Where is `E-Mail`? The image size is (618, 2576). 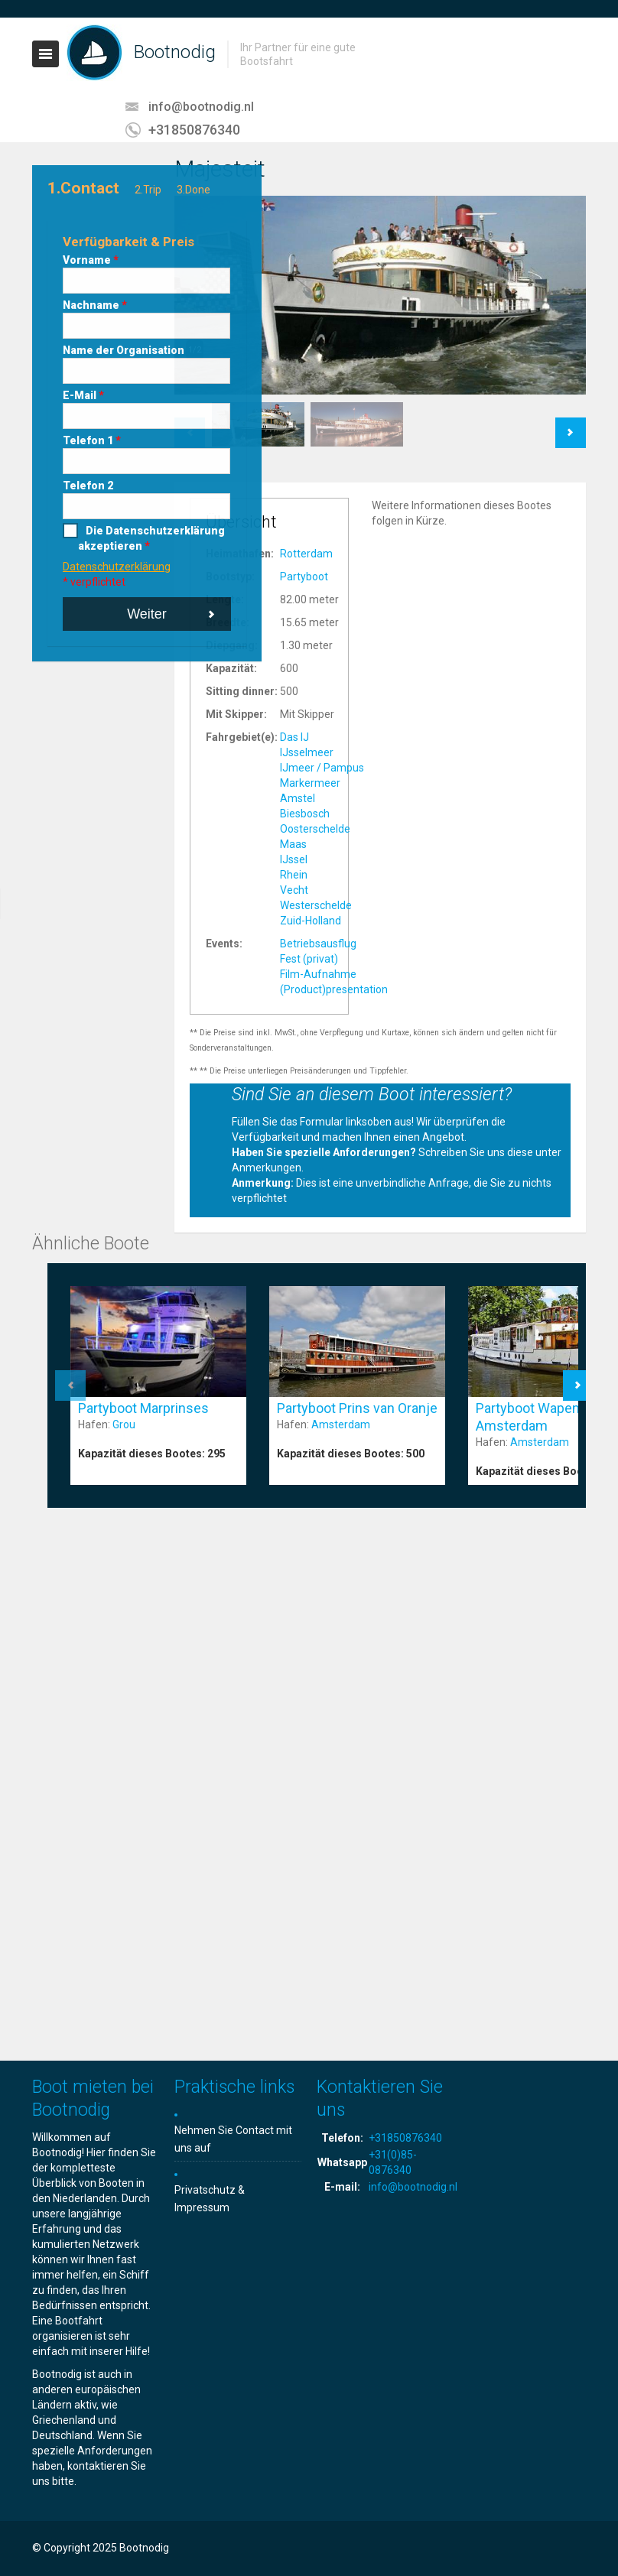 E-Mail is located at coordinates (83, 395).